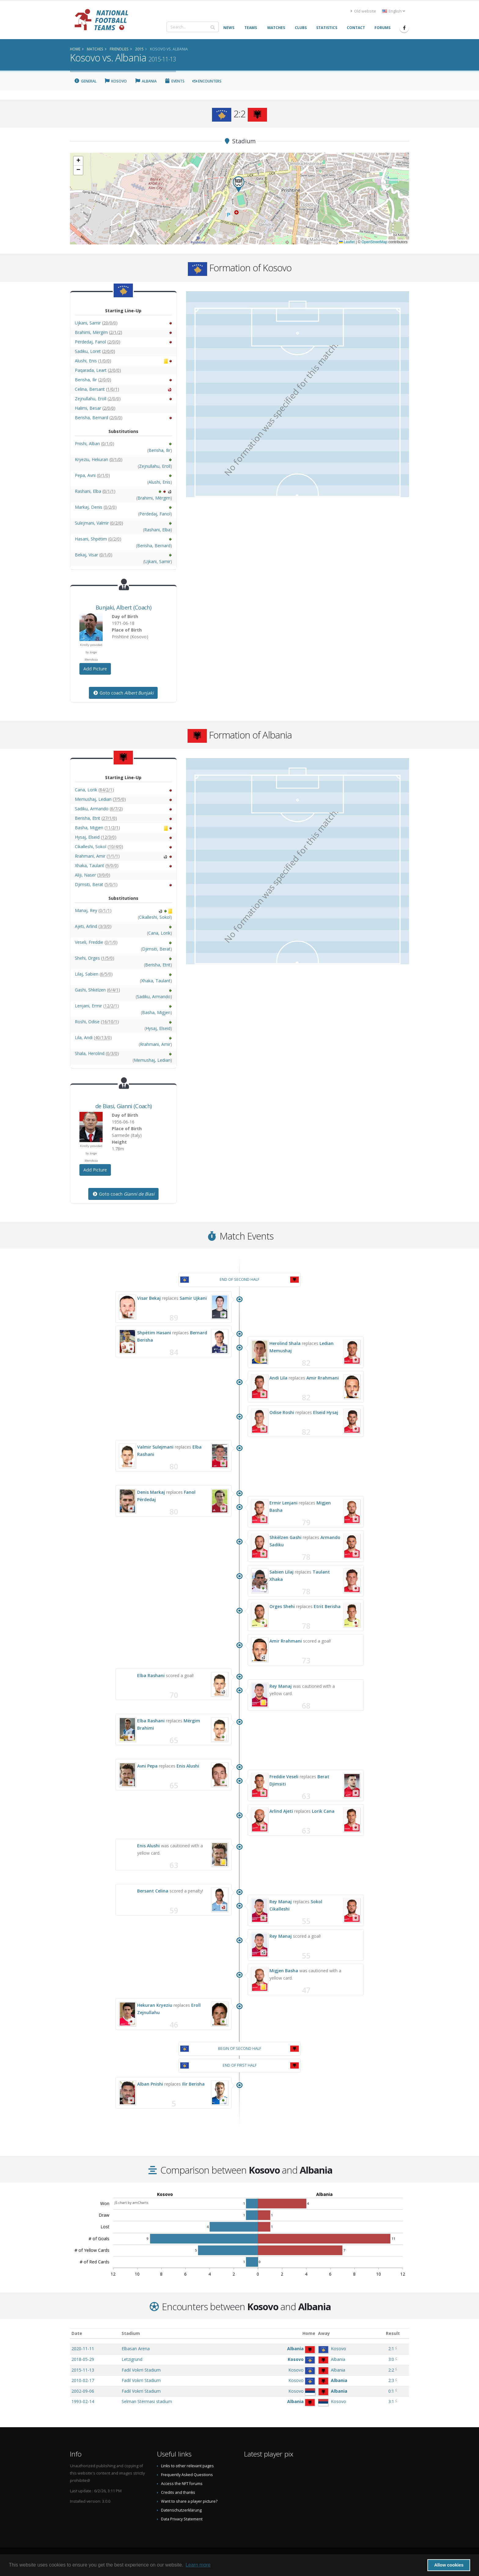 The image size is (479, 2576). I want to click on General, so click(85, 81).